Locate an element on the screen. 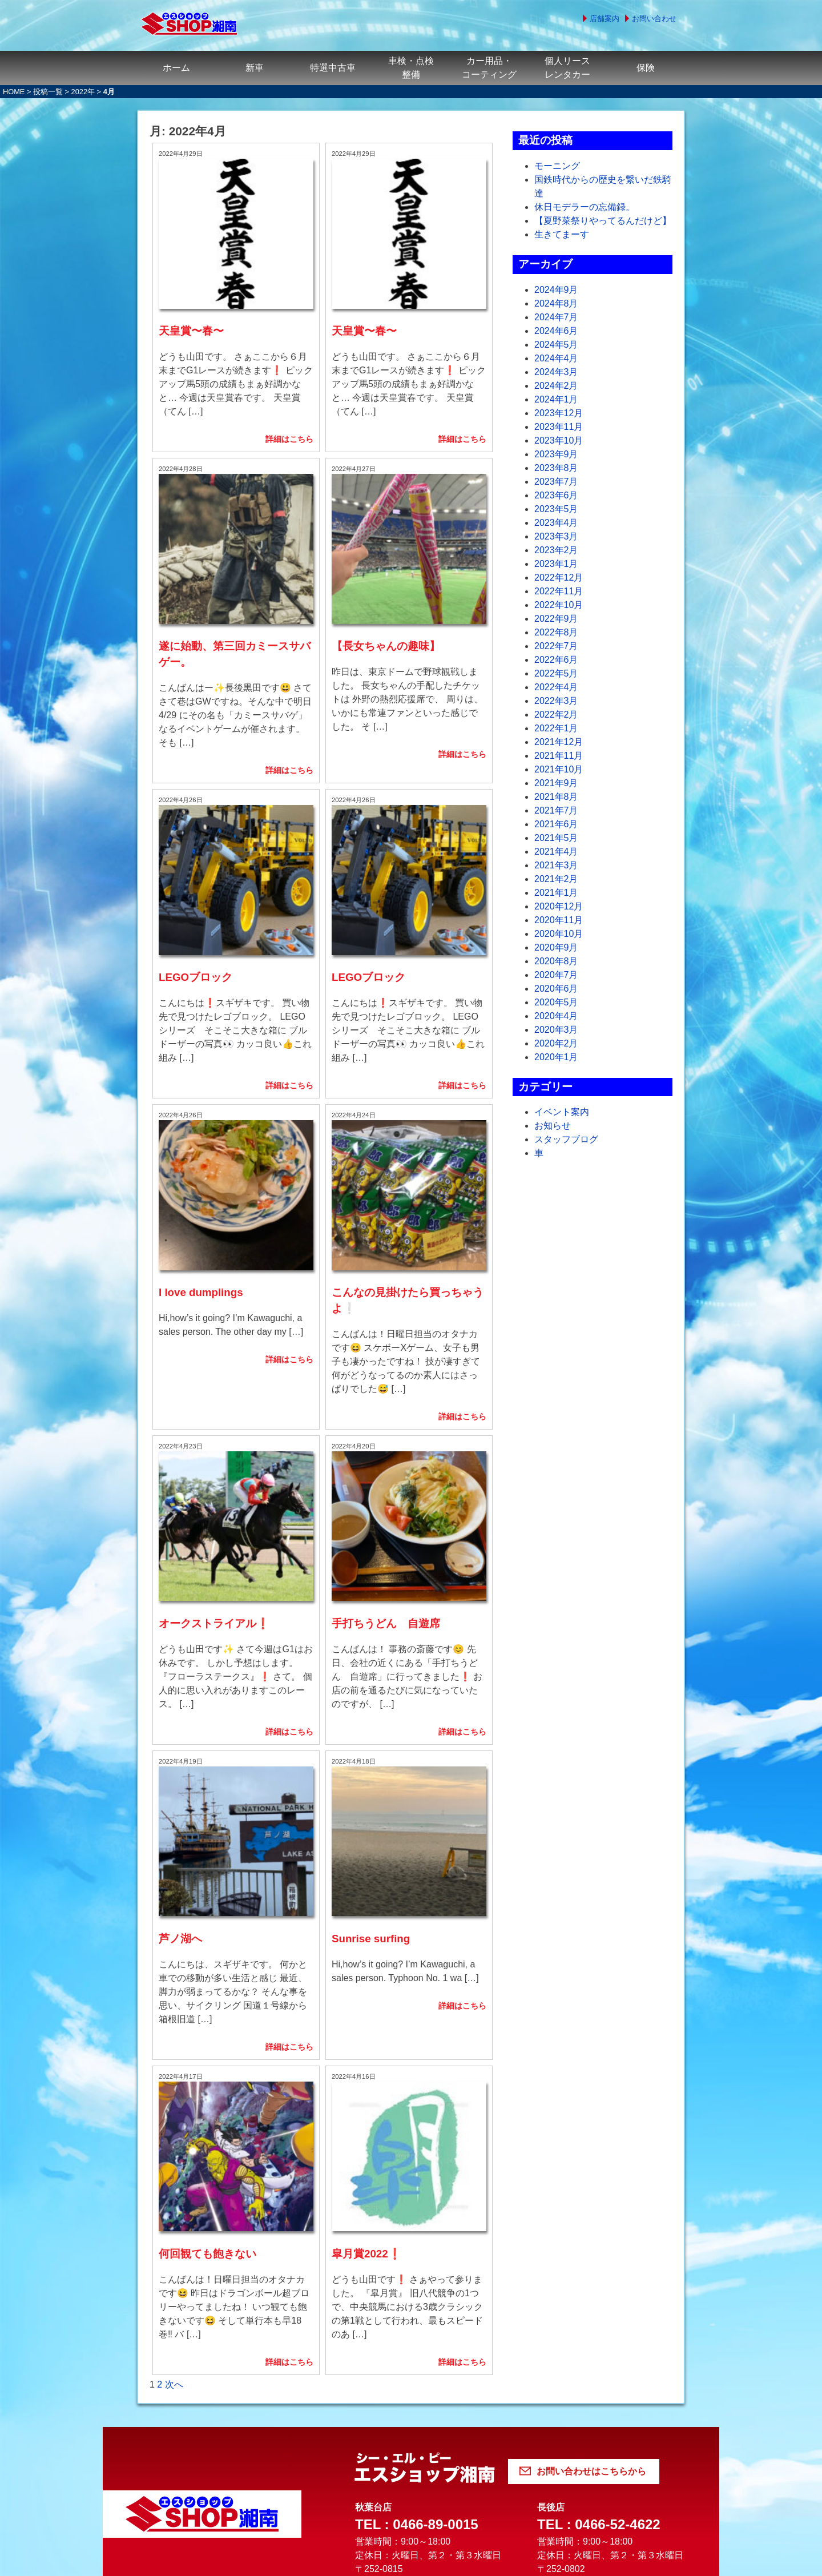 The image size is (822, 2576). 2024年2月 is located at coordinates (556, 386).